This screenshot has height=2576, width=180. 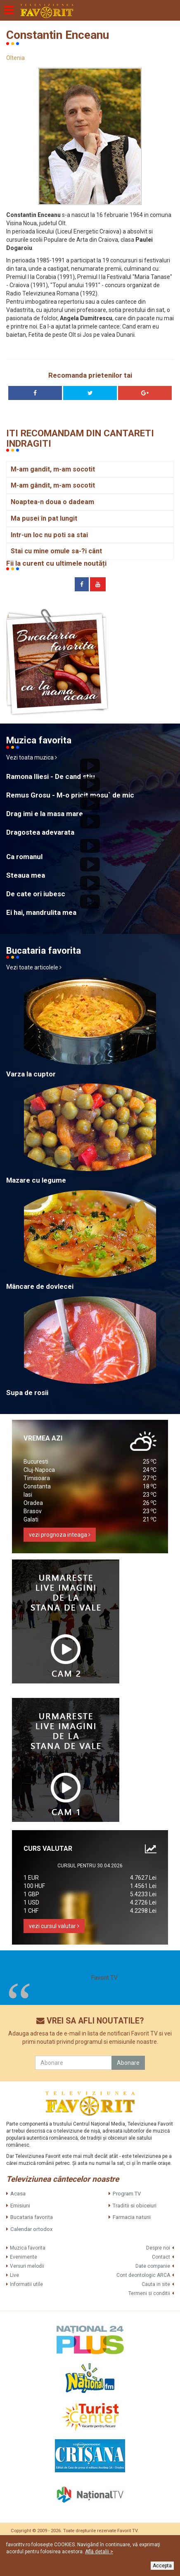 I want to click on Evenimente, so click(x=23, y=2257).